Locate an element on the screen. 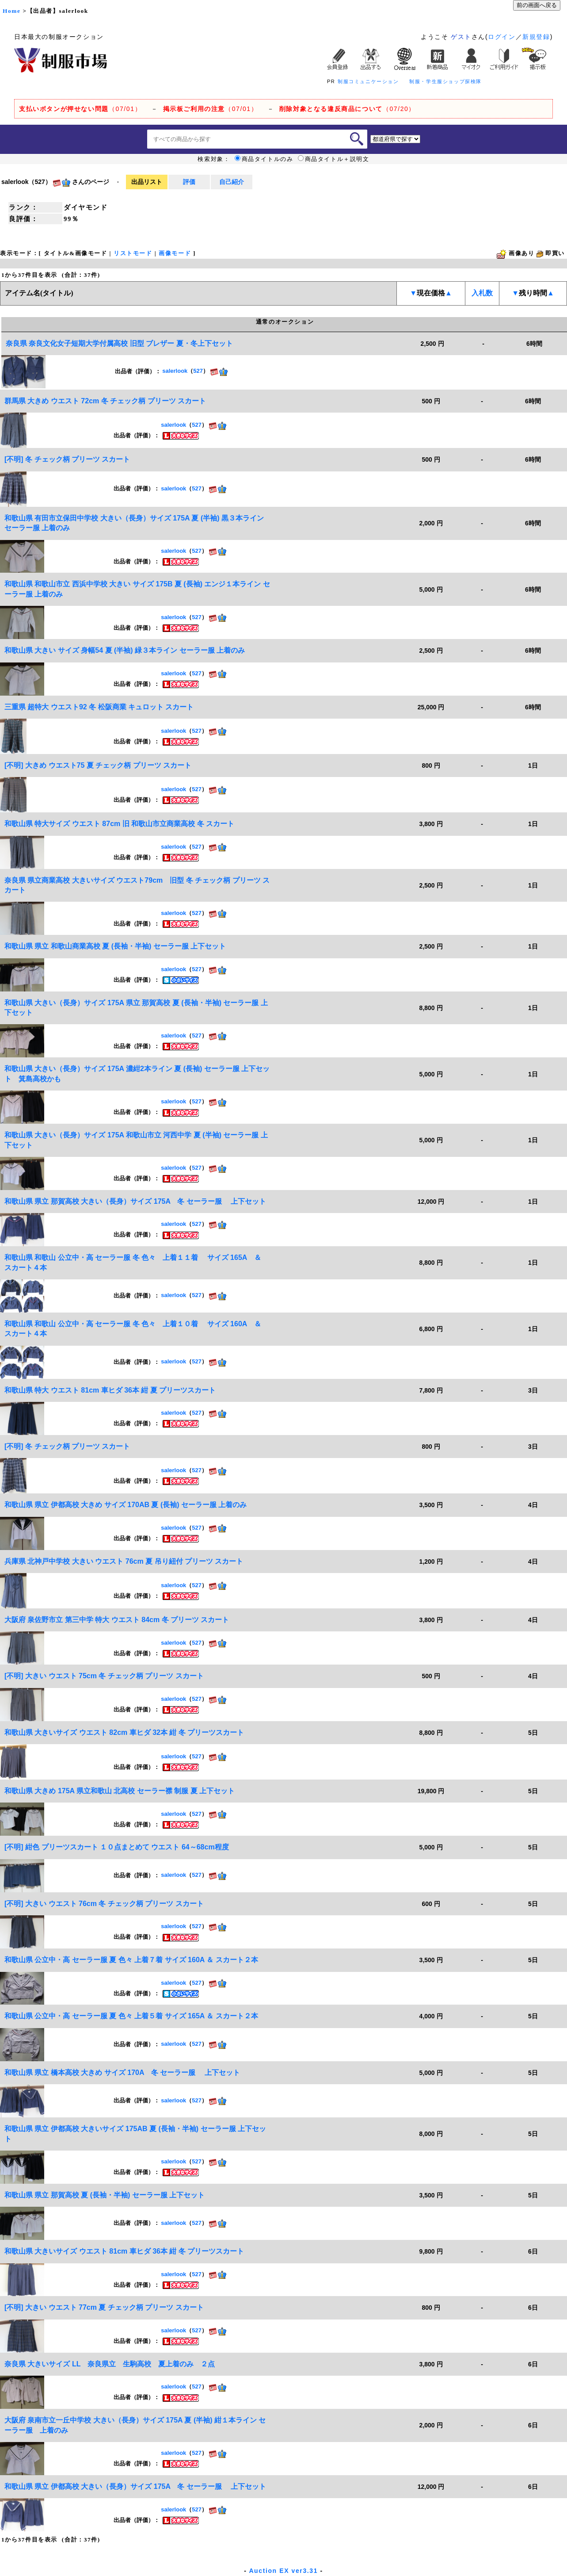  画像モード is located at coordinates (175, 253).